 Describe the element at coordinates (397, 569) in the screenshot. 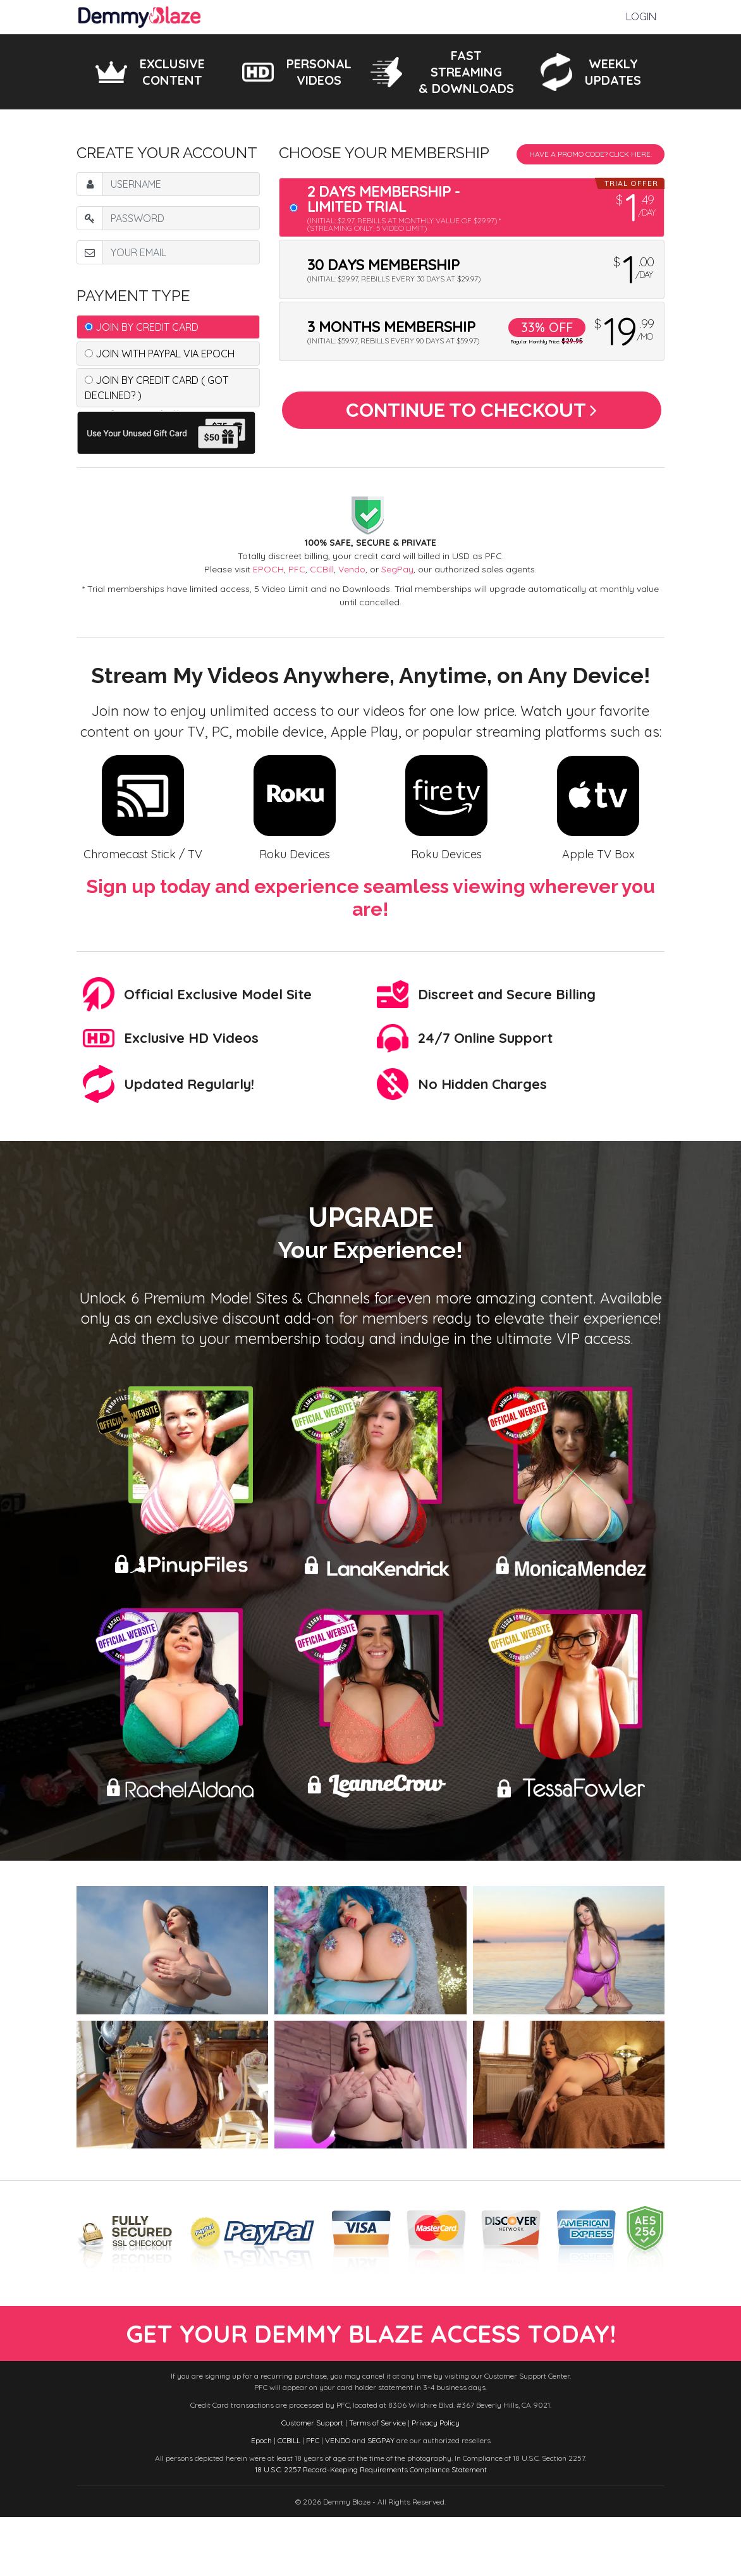

I see `SegPay` at that location.